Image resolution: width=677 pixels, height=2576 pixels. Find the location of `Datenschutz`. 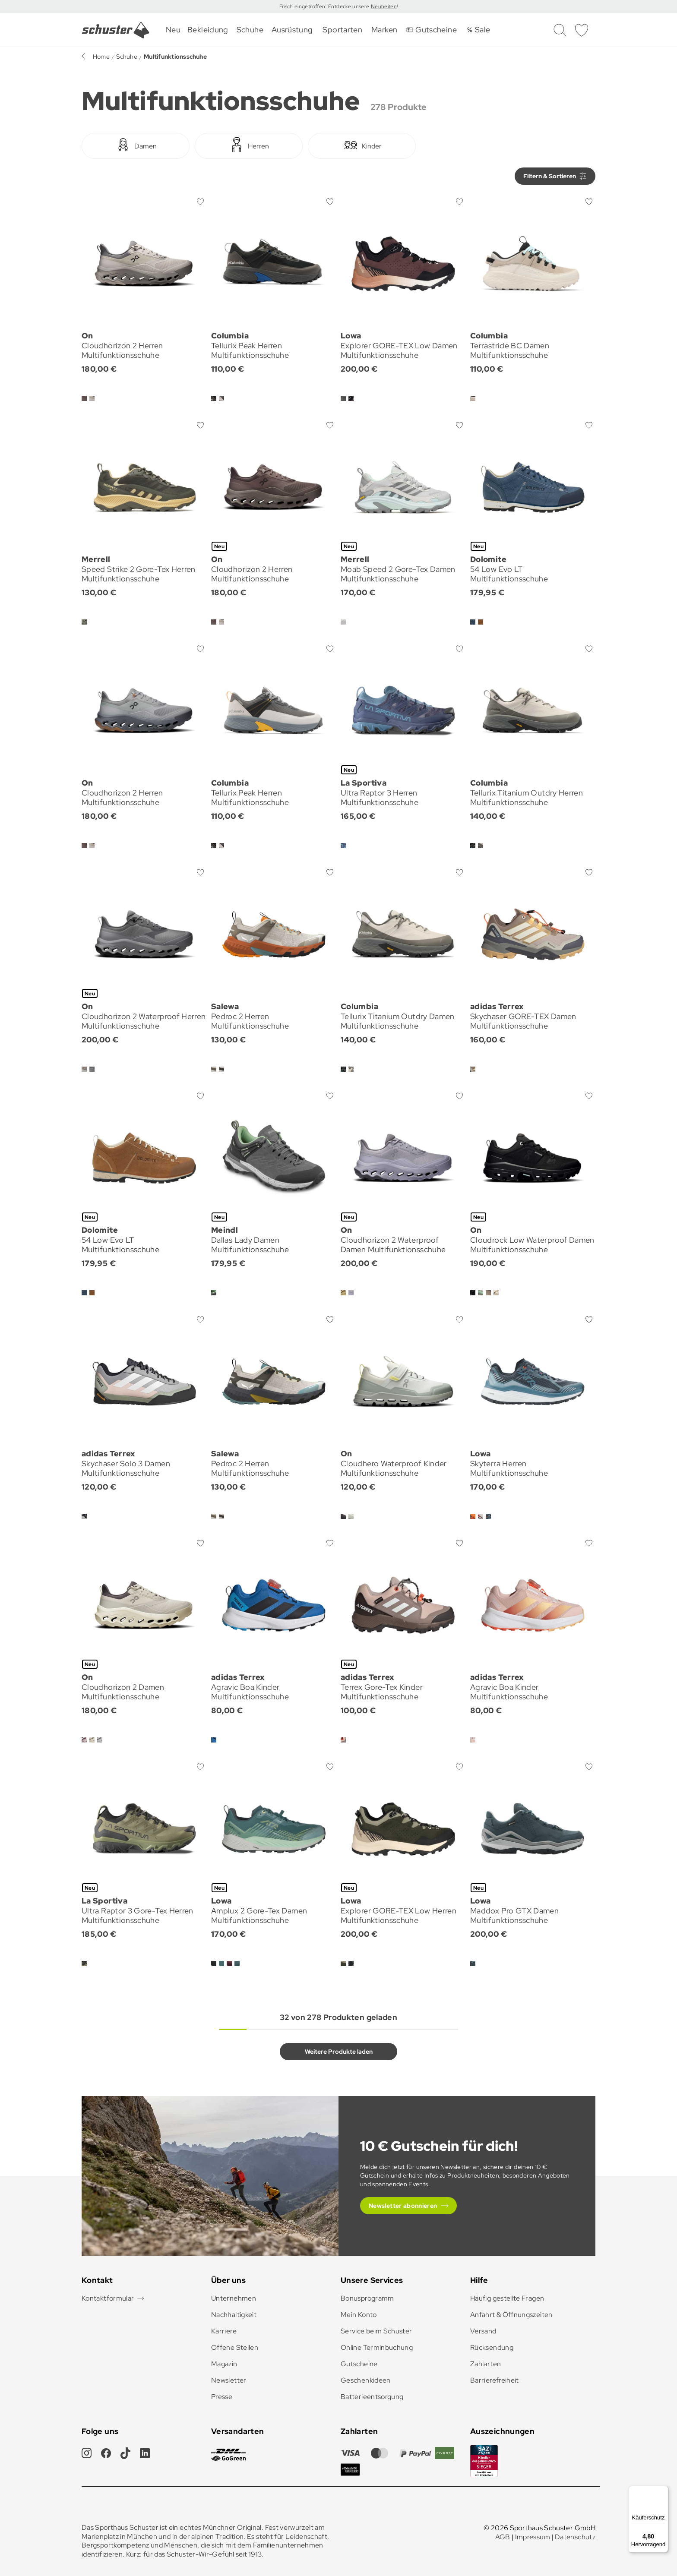

Datenschutz is located at coordinates (575, 2536).